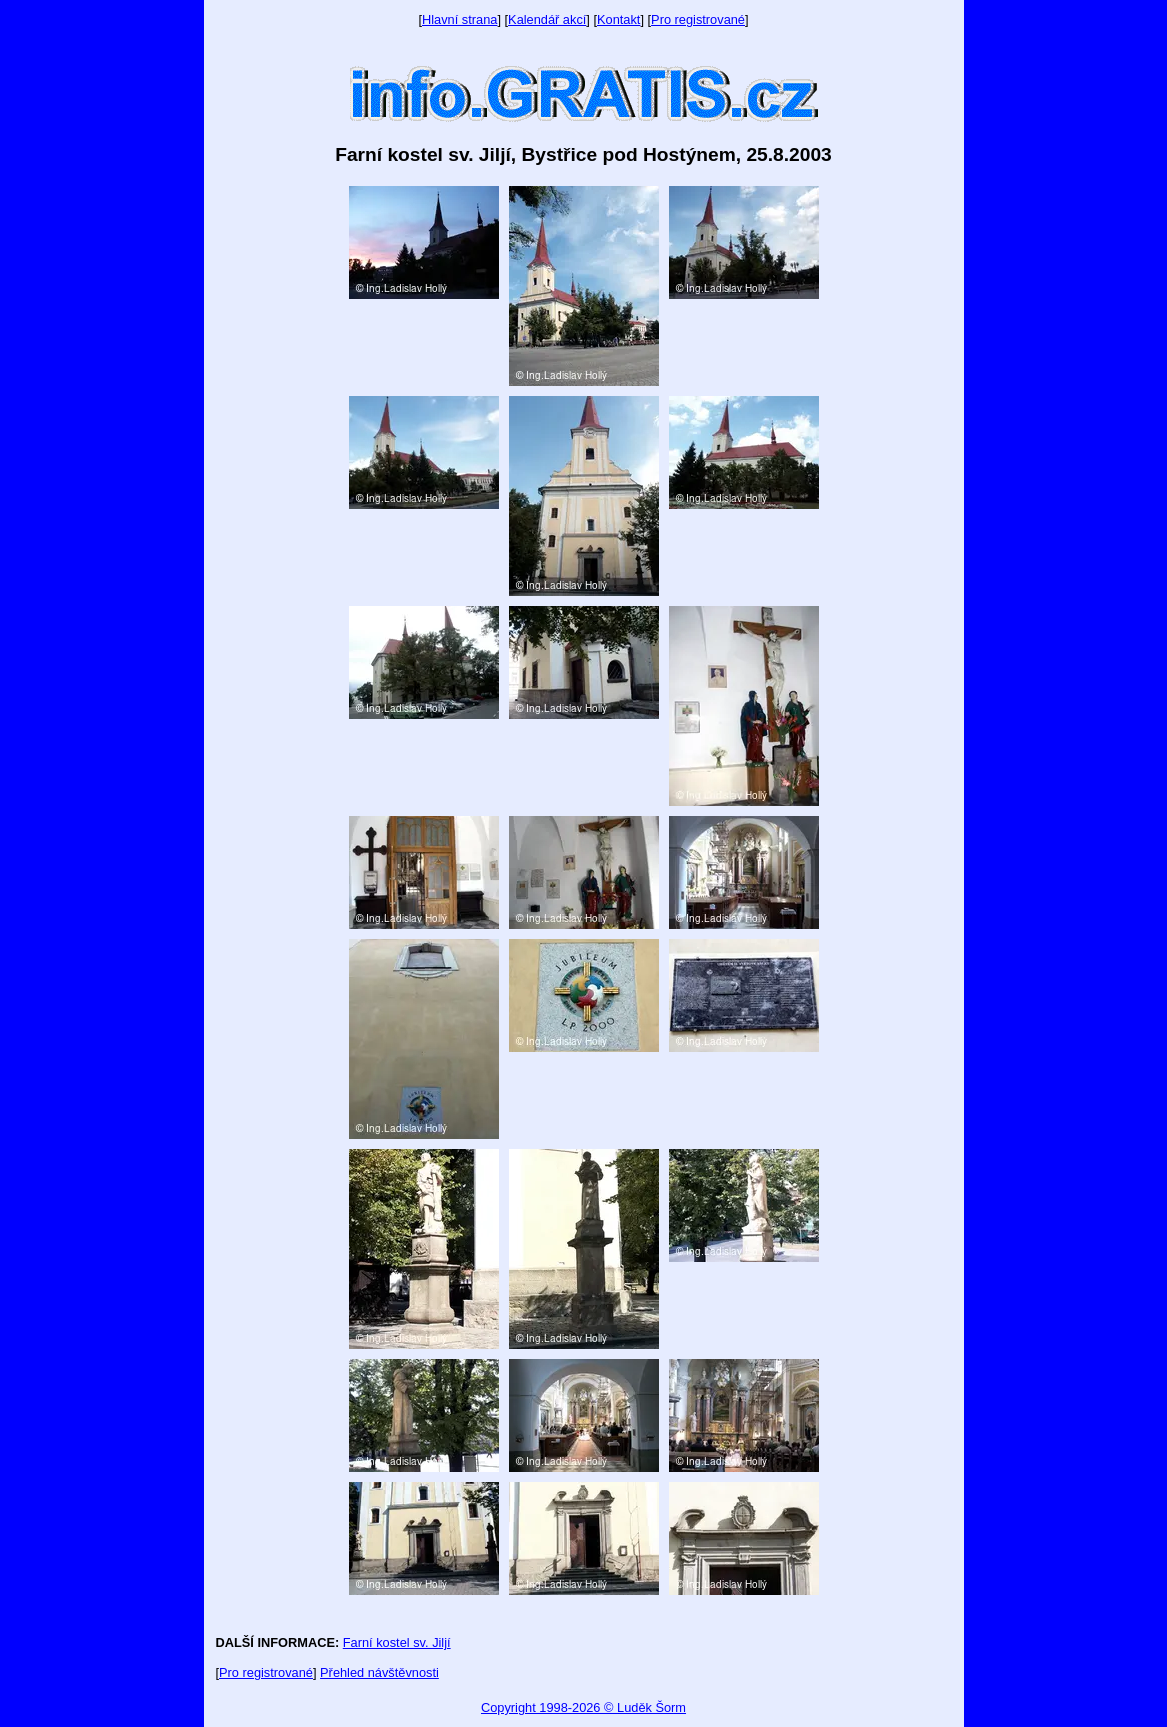  What do you see at coordinates (698, 19) in the screenshot?
I see `Pro registrované` at bounding box center [698, 19].